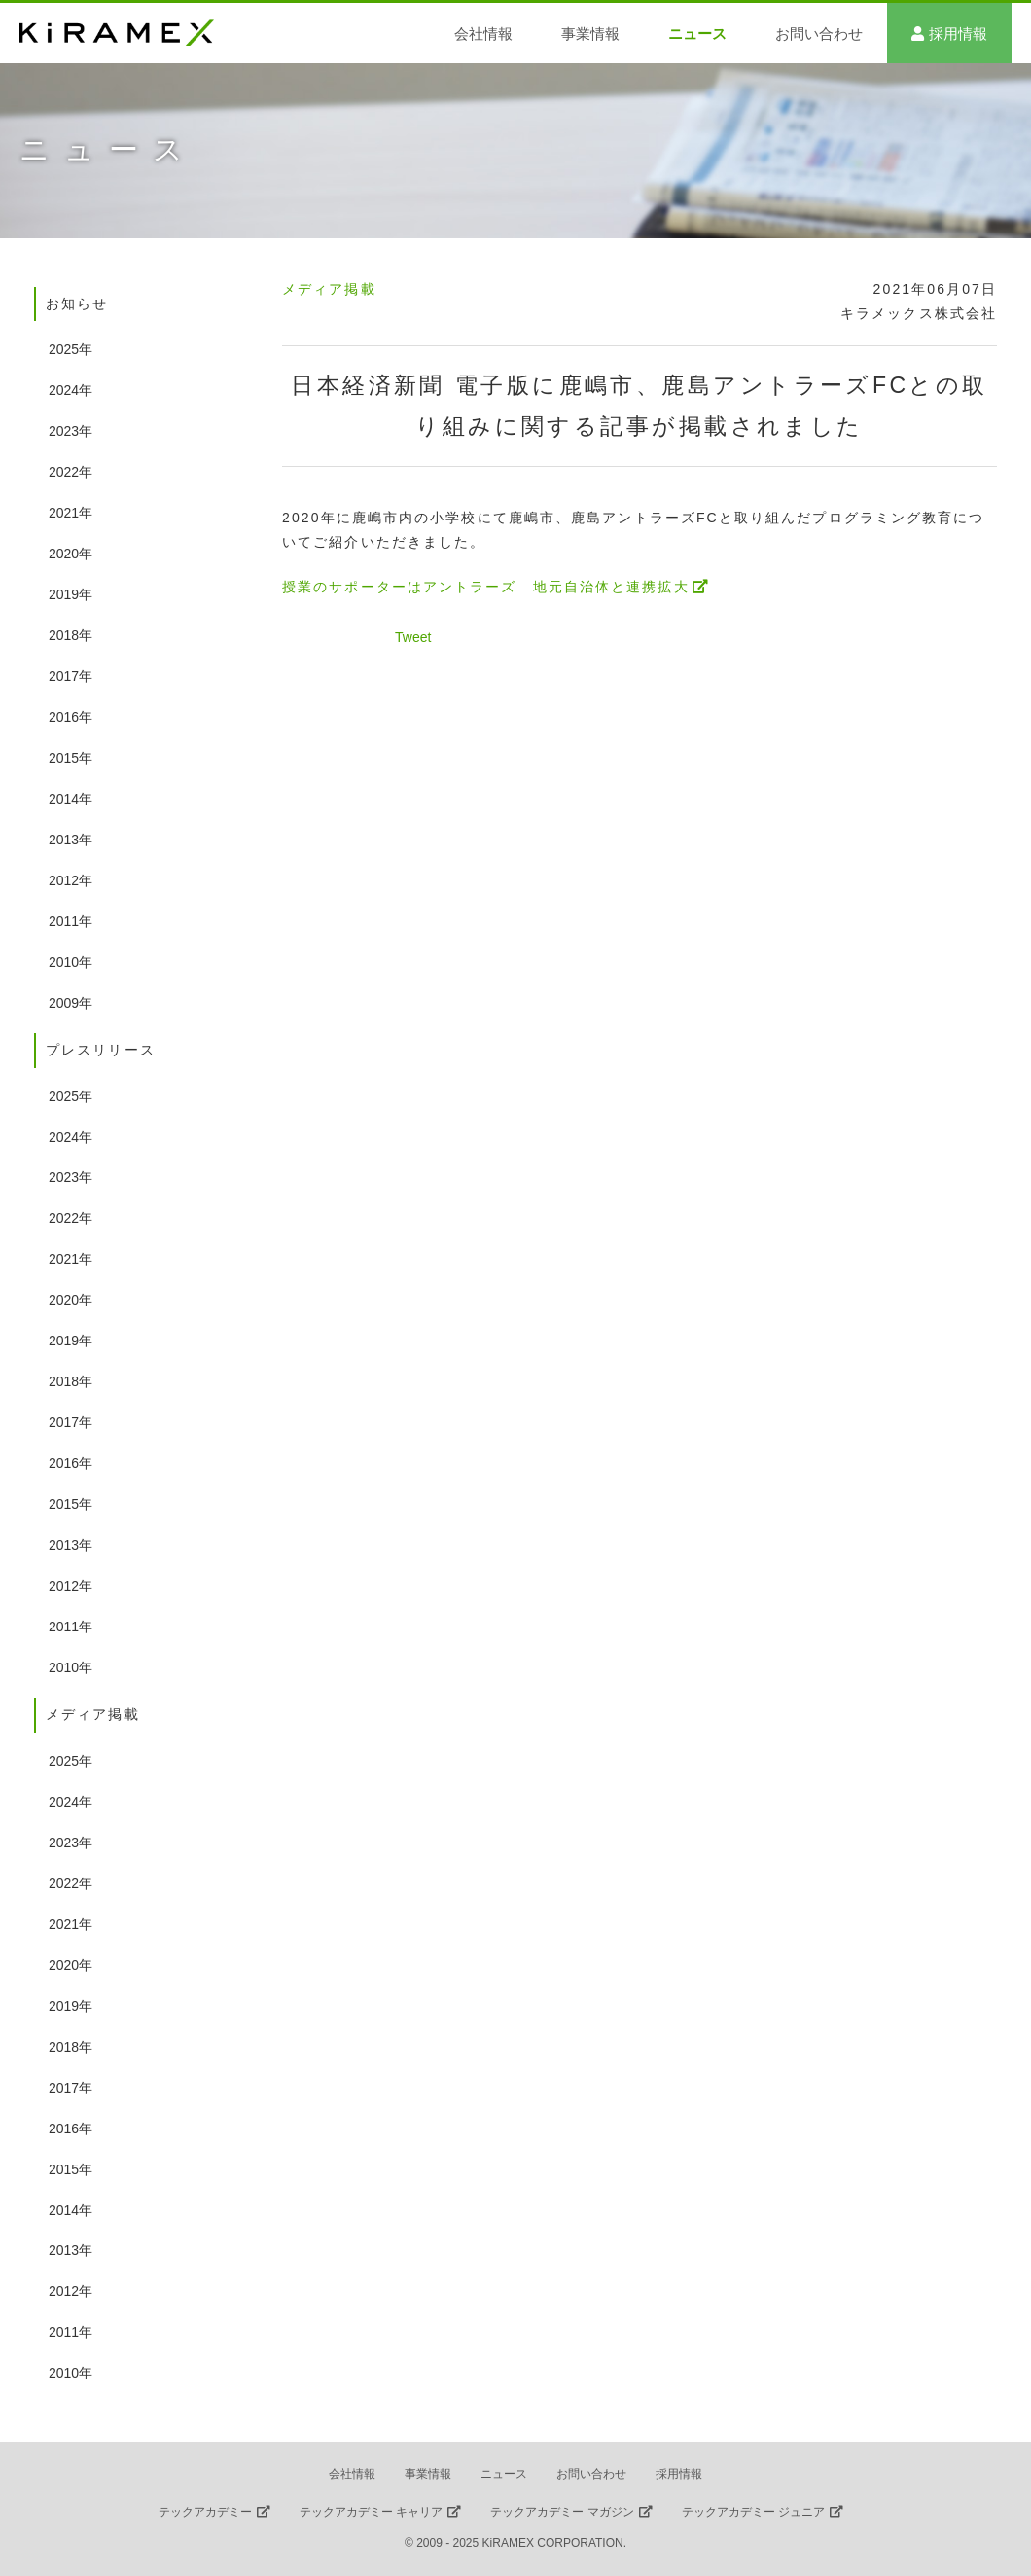 The image size is (1031, 2576). Describe the element at coordinates (70, 921) in the screenshot. I see `2011年` at that location.